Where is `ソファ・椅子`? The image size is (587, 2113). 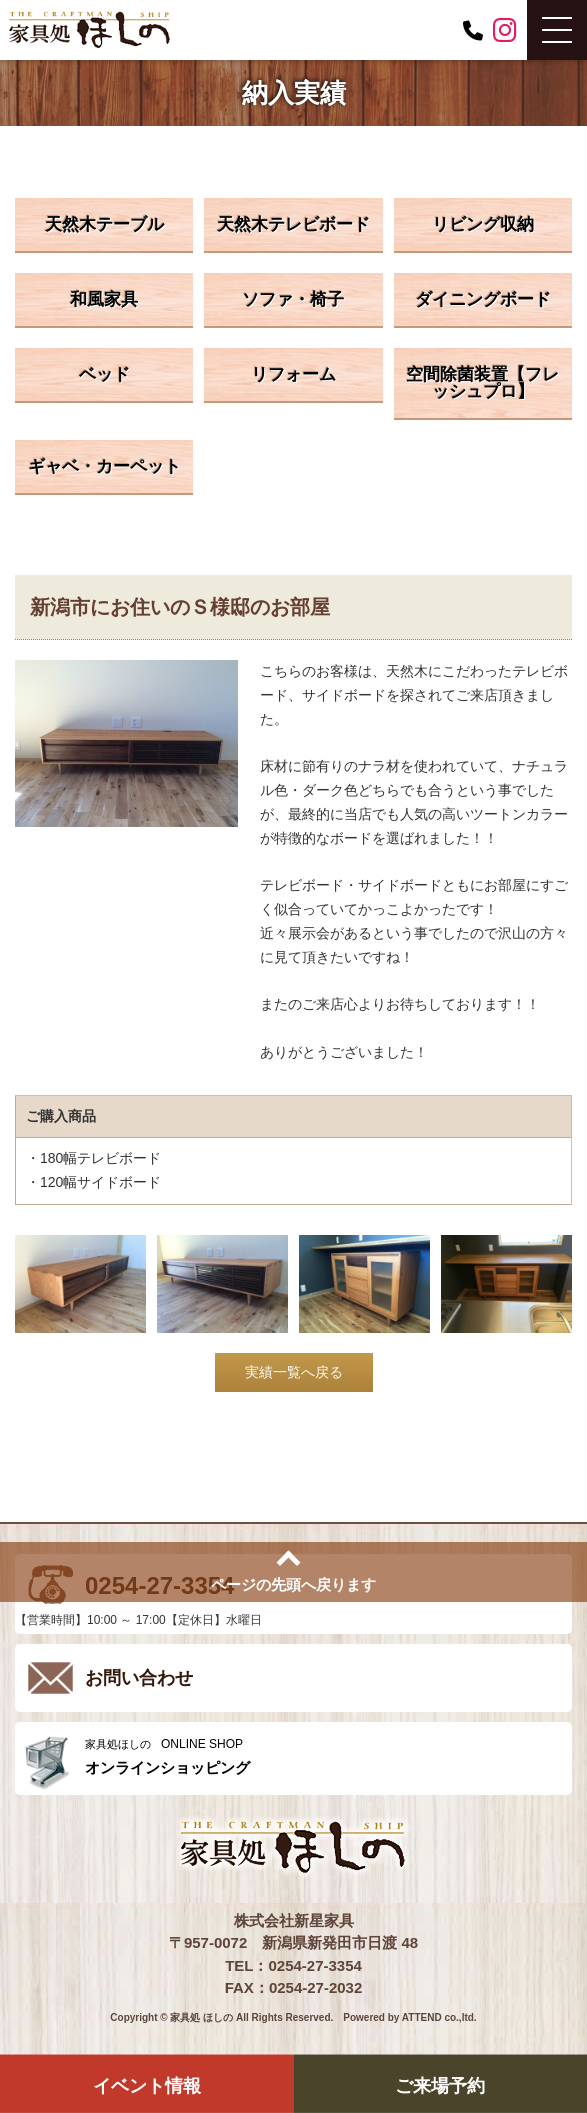 ソファ・椅子 is located at coordinates (293, 299).